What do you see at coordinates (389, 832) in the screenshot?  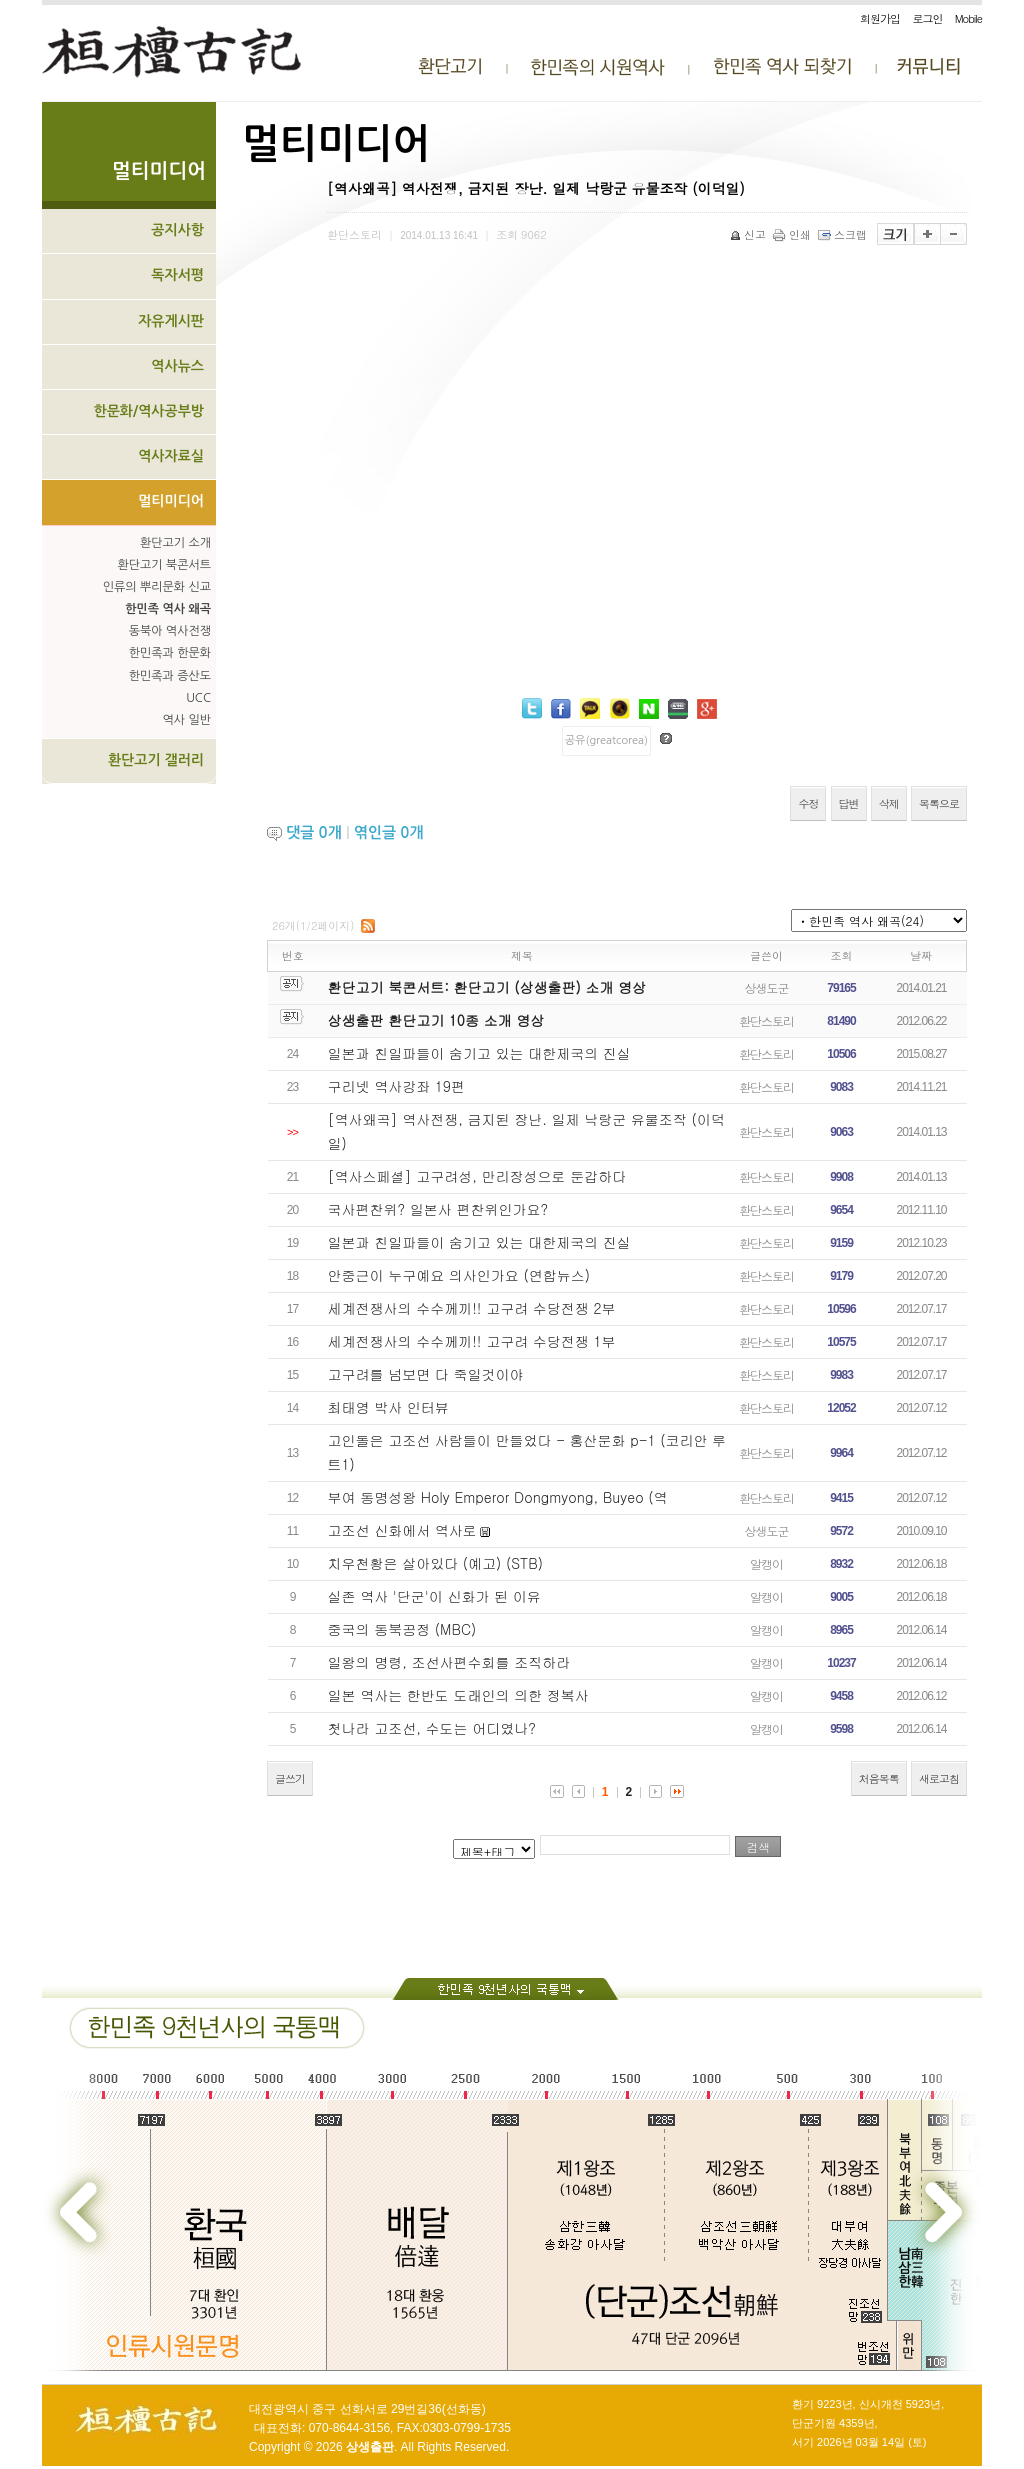 I see `엮인글 개` at bounding box center [389, 832].